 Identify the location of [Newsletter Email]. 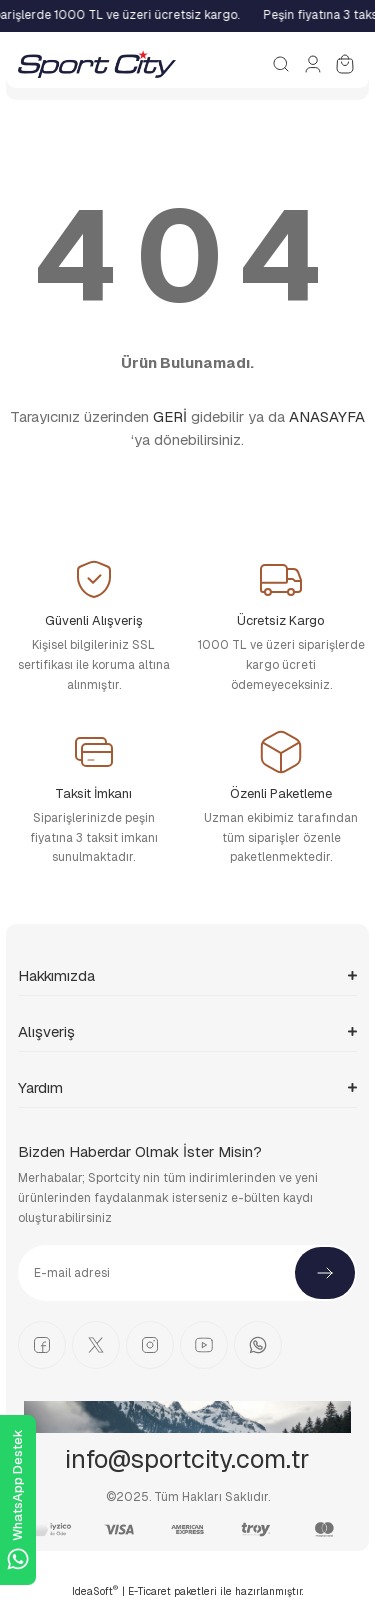
(187, 1273).